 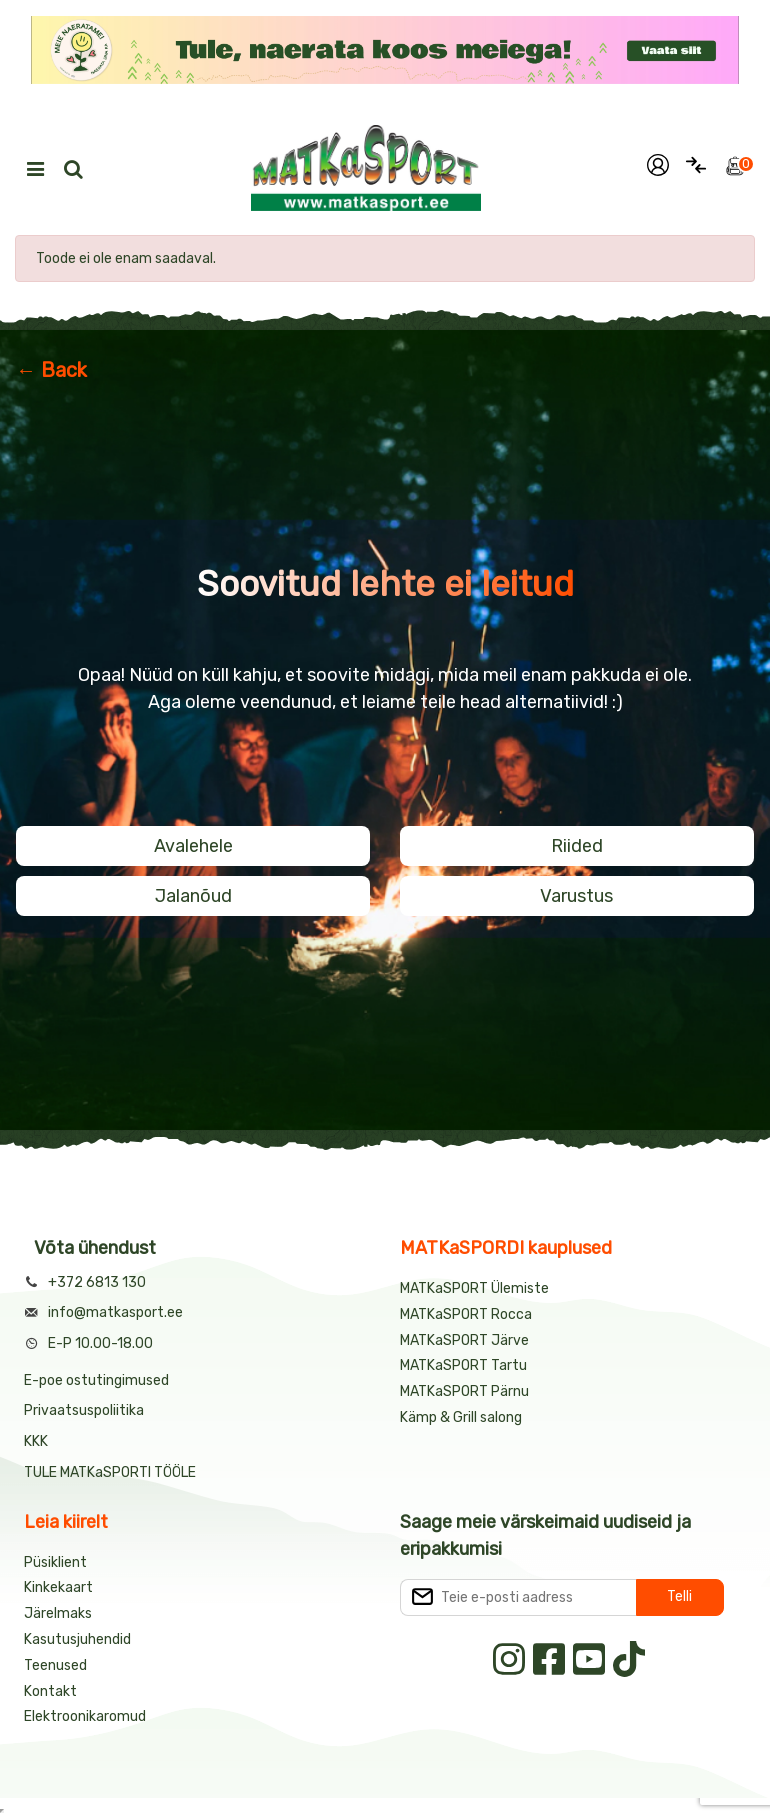 What do you see at coordinates (466, 1314) in the screenshot?
I see `MATKaSPORT Rocca` at bounding box center [466, 1314].